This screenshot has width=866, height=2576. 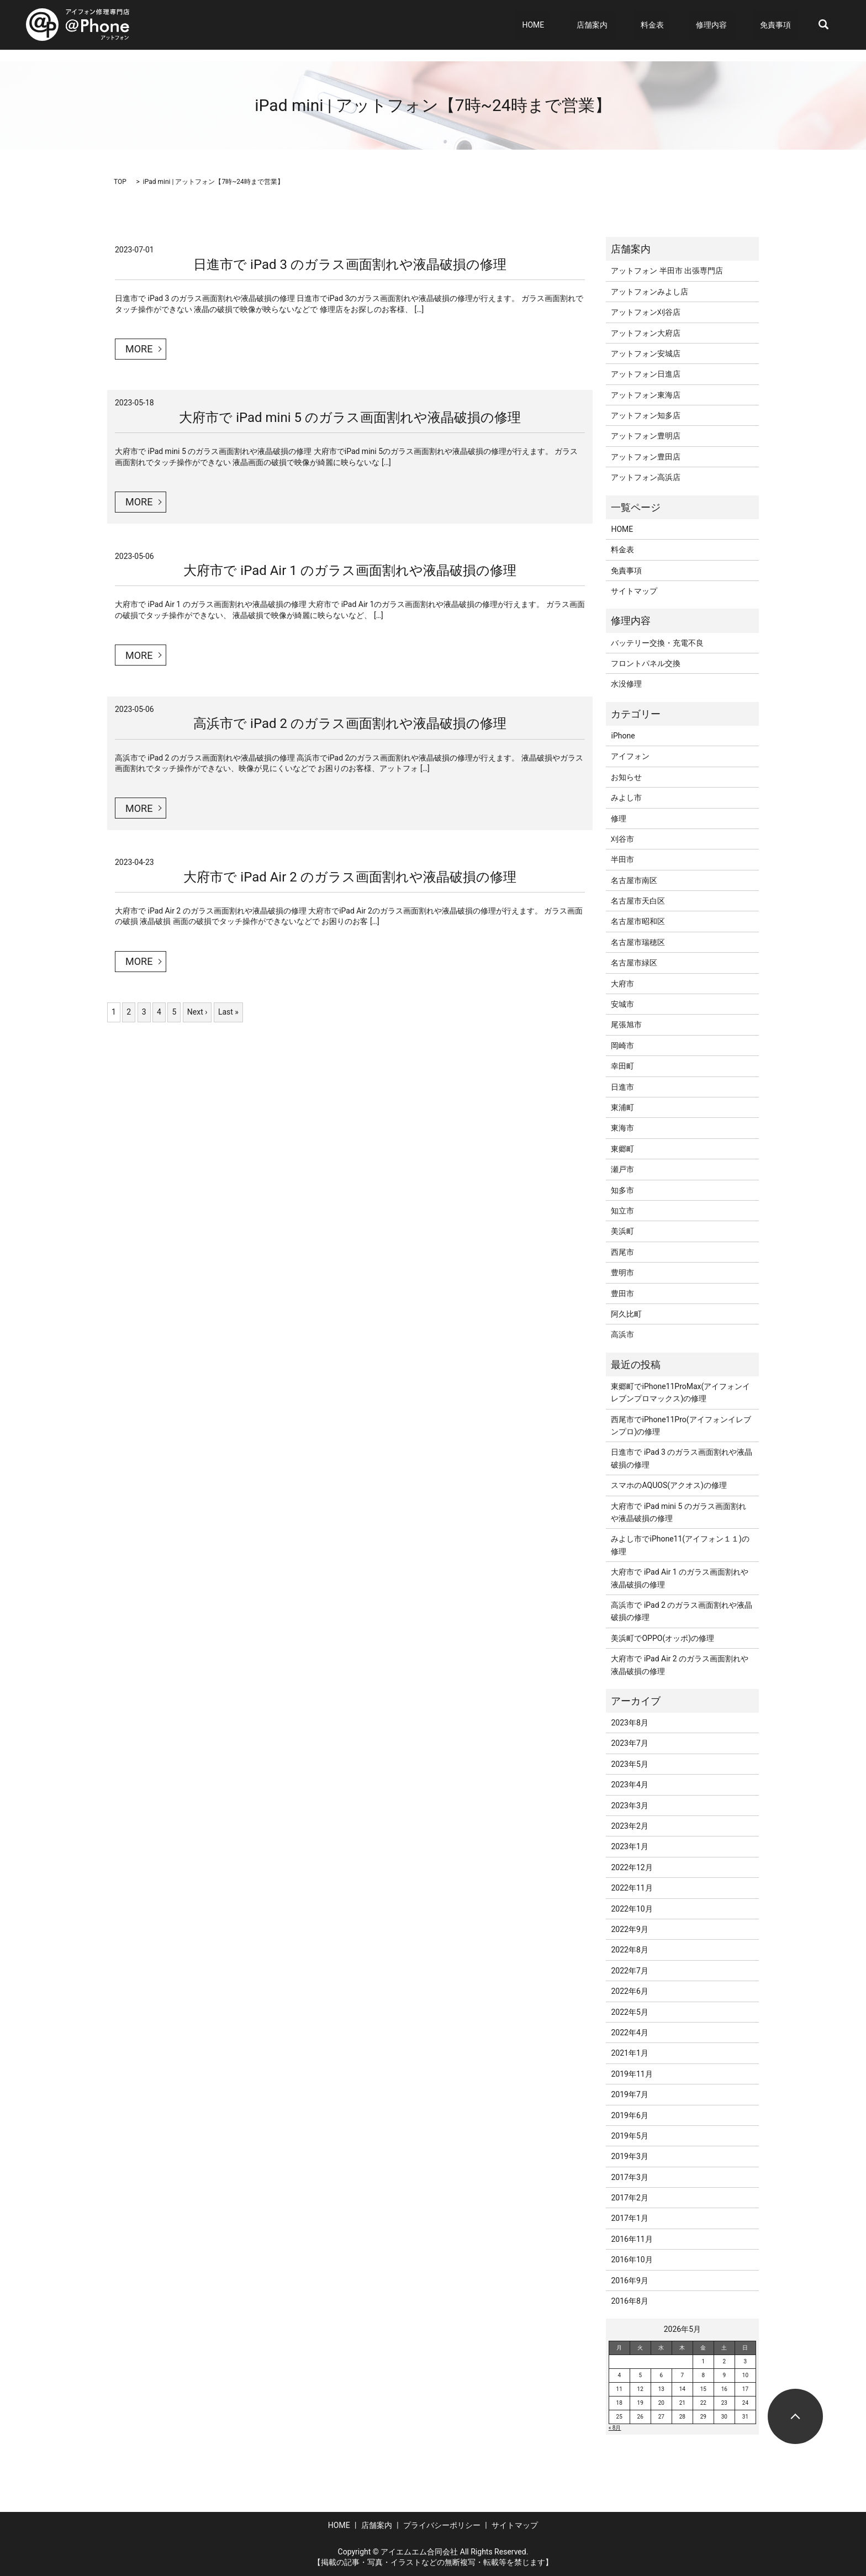 What do you see at coordinates (349, 570) in the screenshot?
I see `大府市で iPad Air 1 のガラス画面割れや液晶破損の修理` at bounding box center [349, 570].